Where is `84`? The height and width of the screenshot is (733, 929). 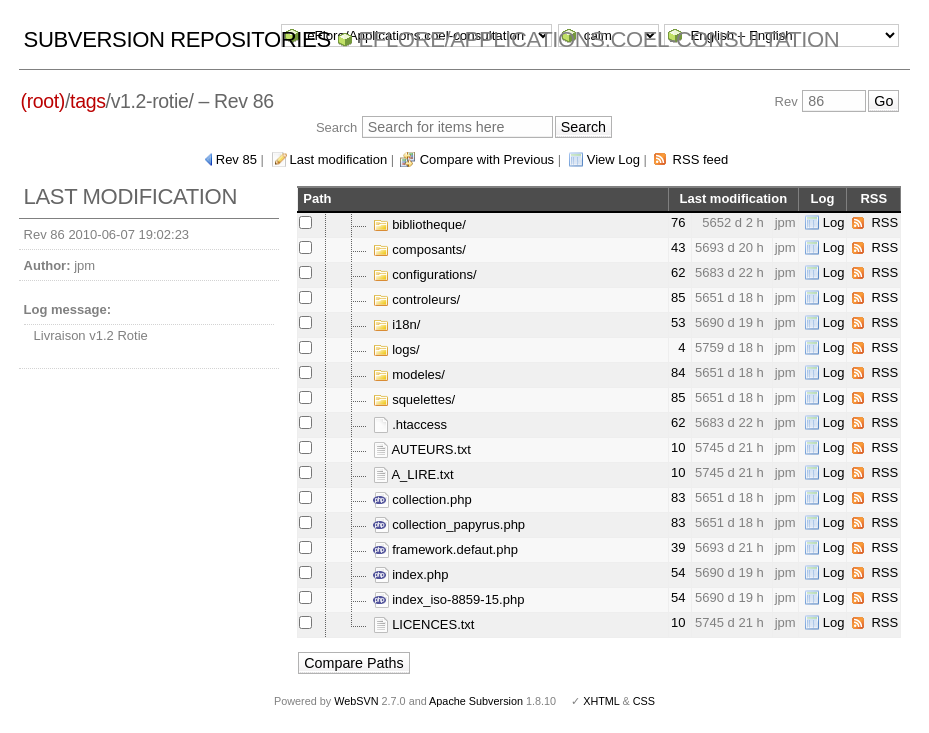 84 is located at coordinates (678, 372).